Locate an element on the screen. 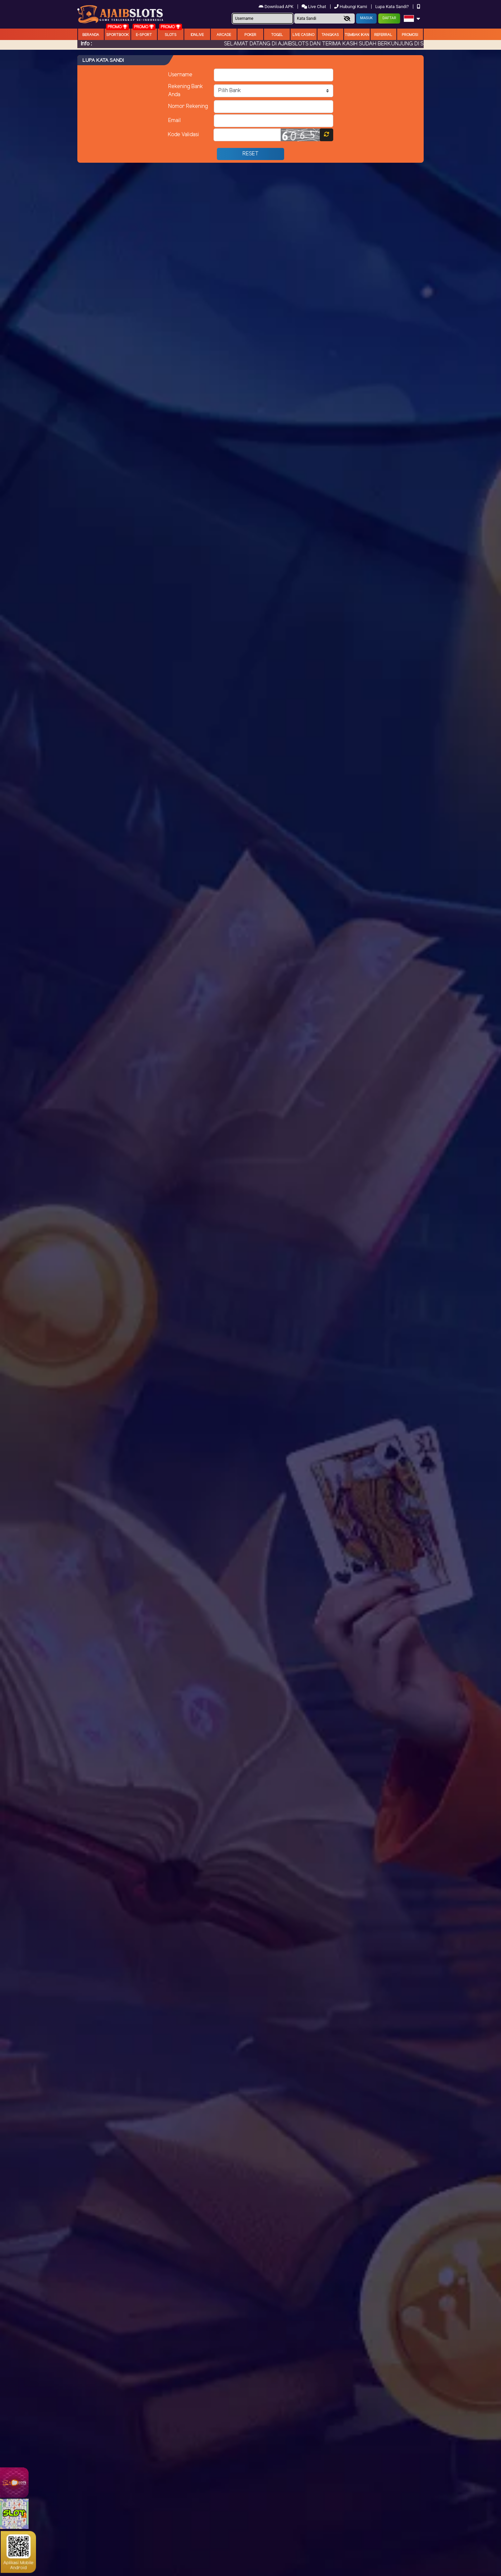  Email is located at coordinates (174, 120).